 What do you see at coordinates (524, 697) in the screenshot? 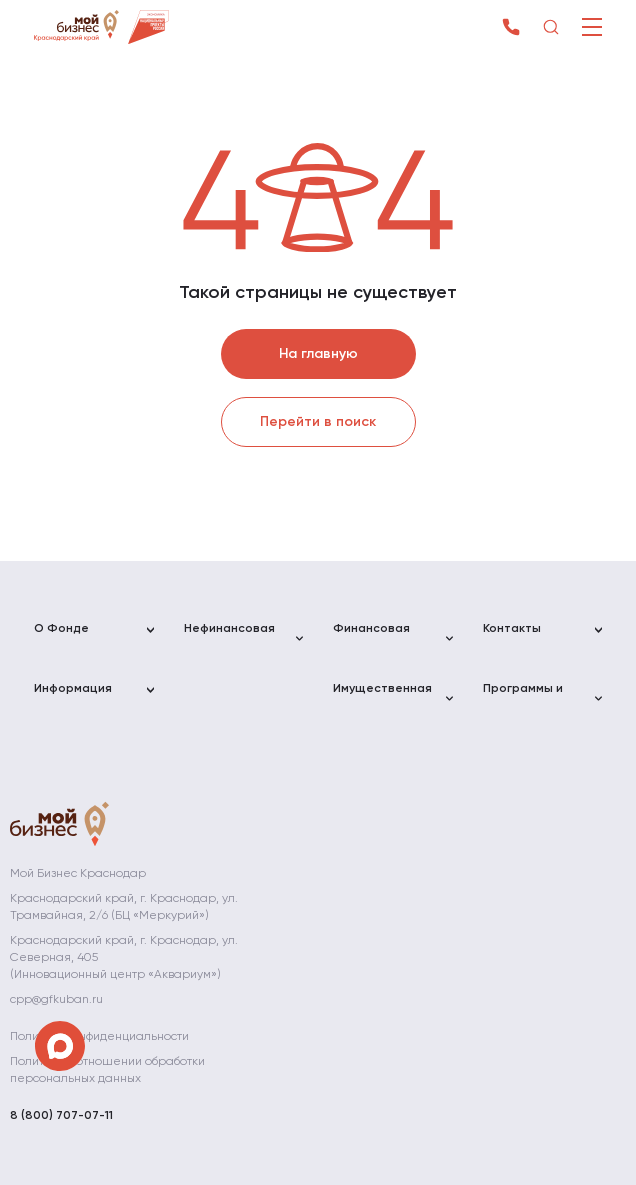
I see `Программы и мероприятия` at bounding box center [524, 697].